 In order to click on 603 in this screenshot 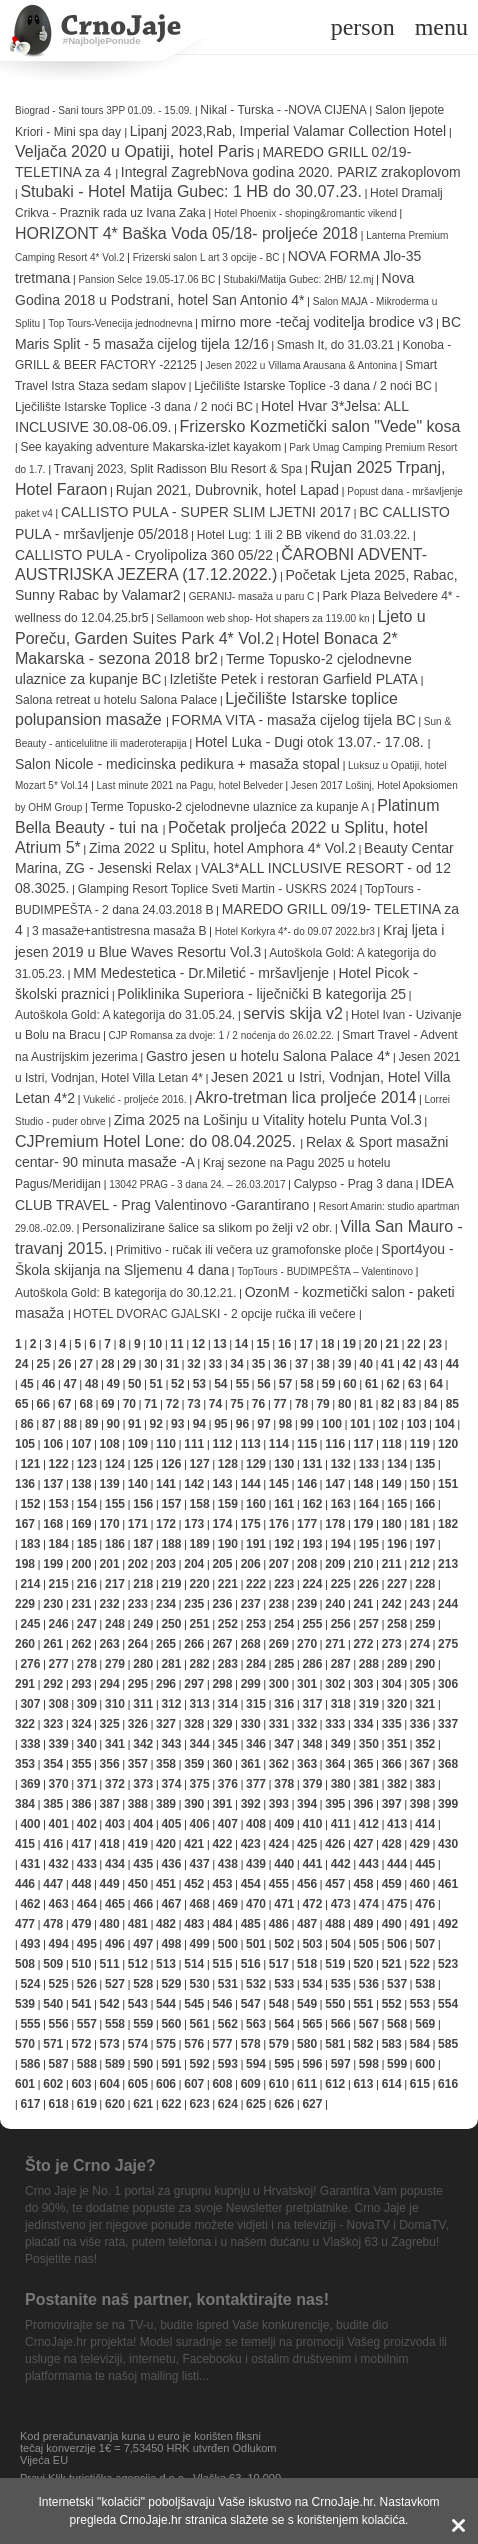, I will do `click(81, 2084)`.